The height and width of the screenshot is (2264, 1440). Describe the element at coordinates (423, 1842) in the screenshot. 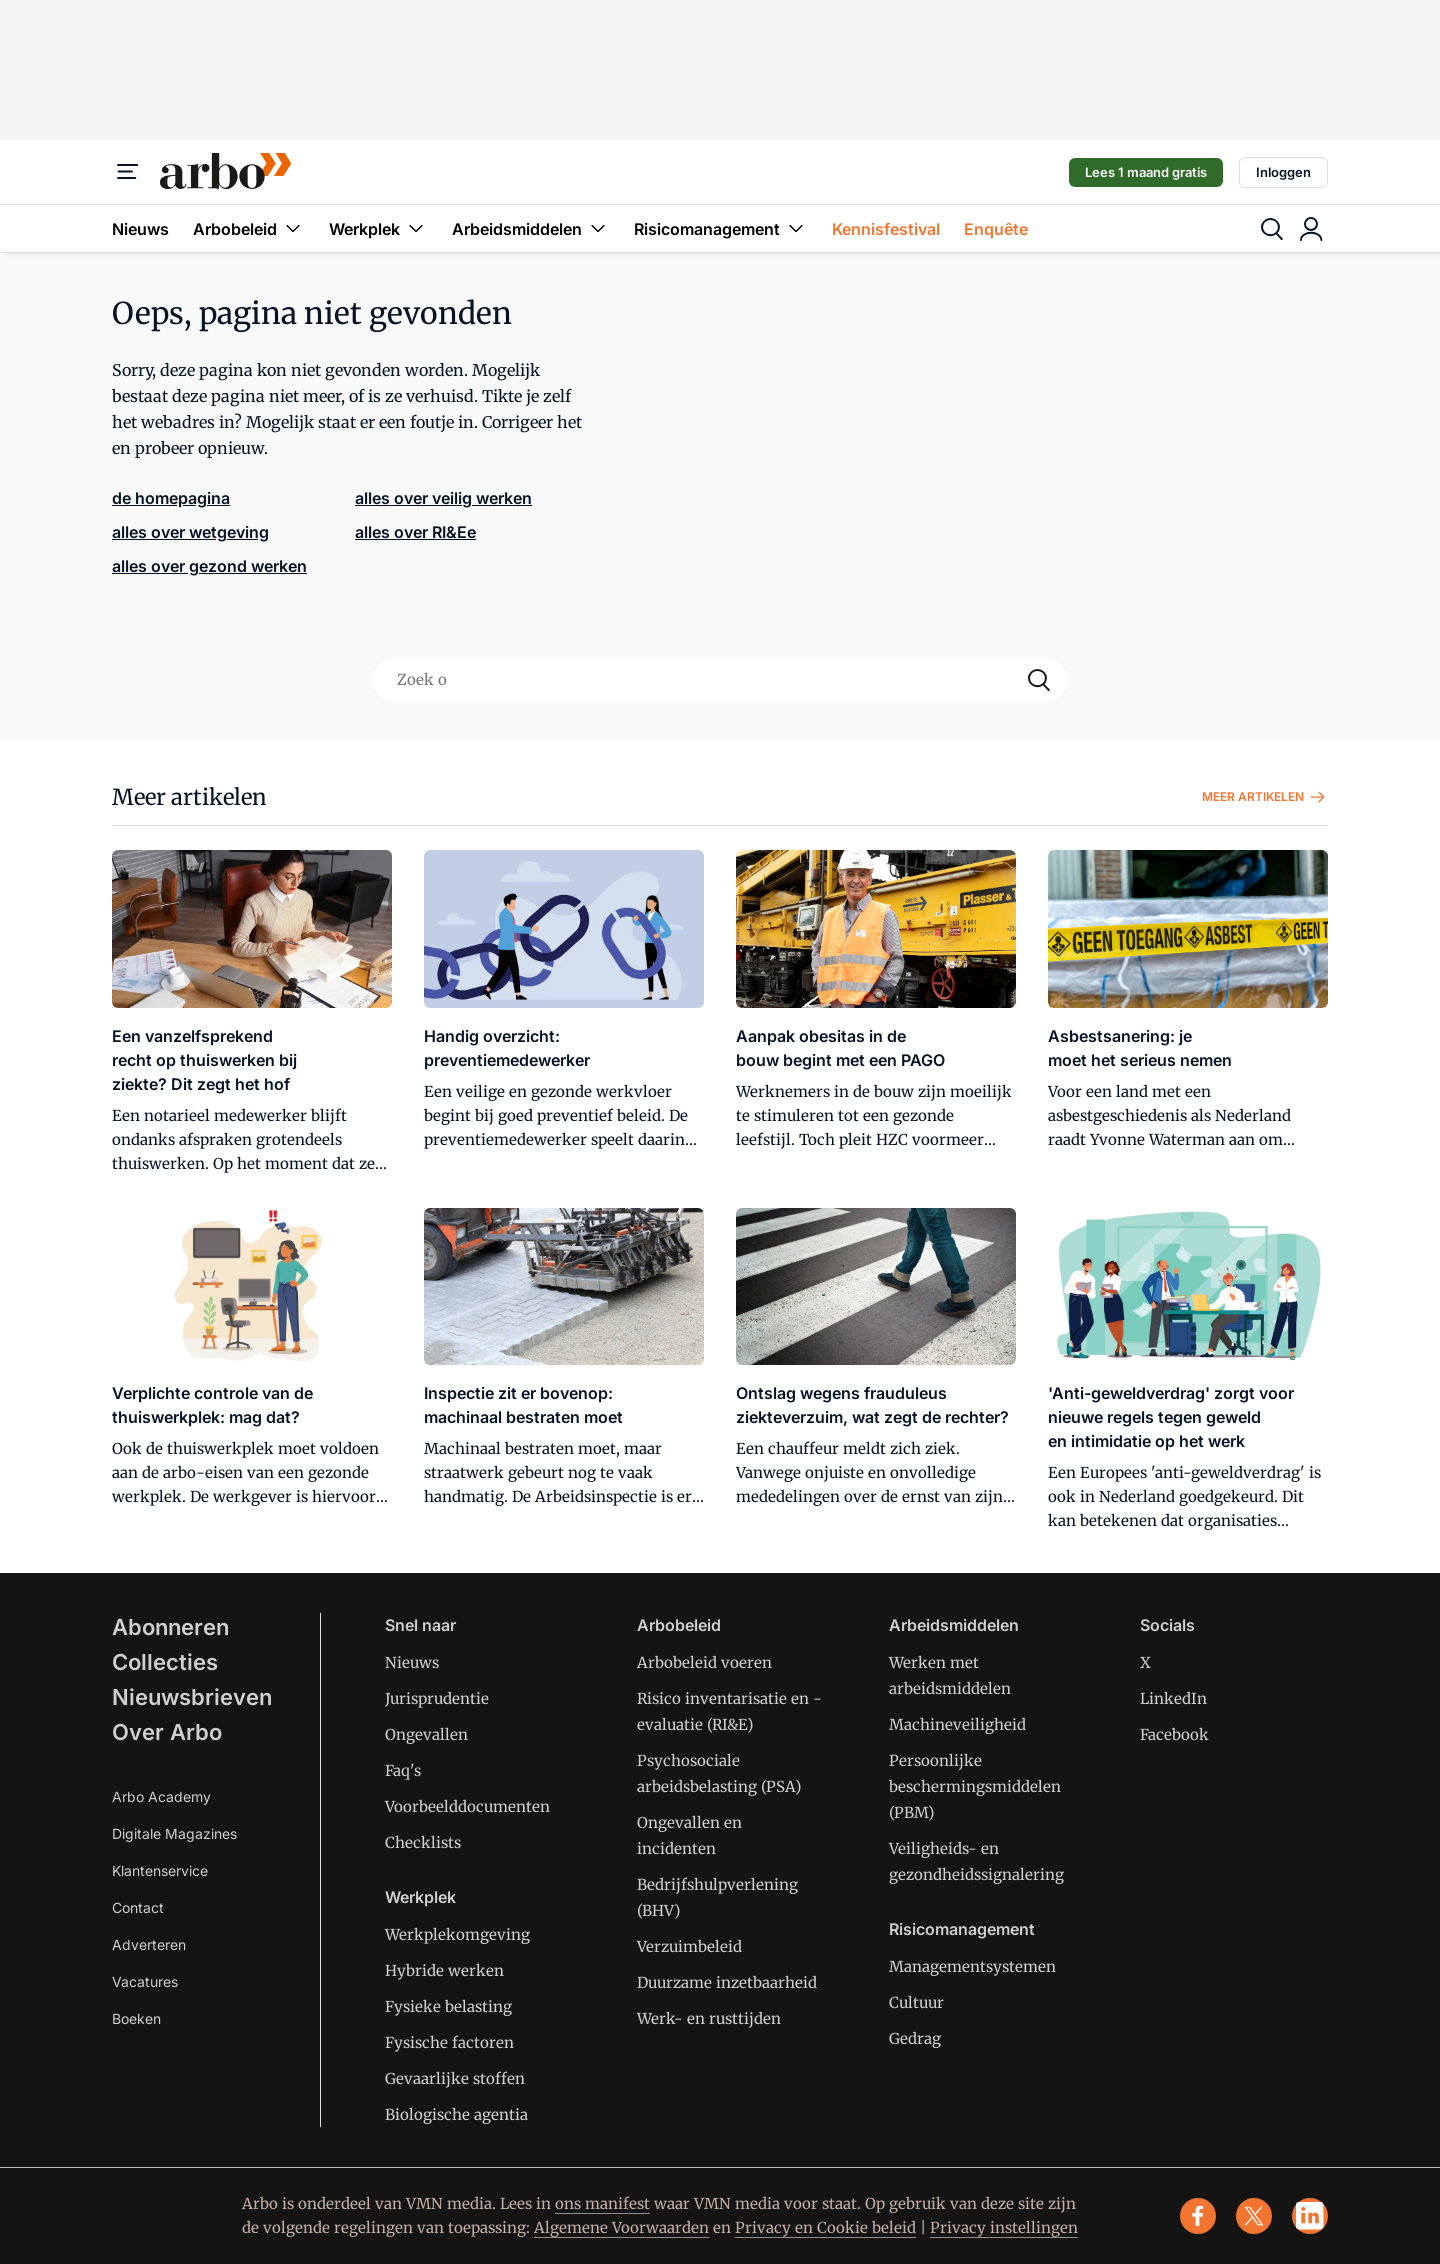

I see `Checklists` at that location.